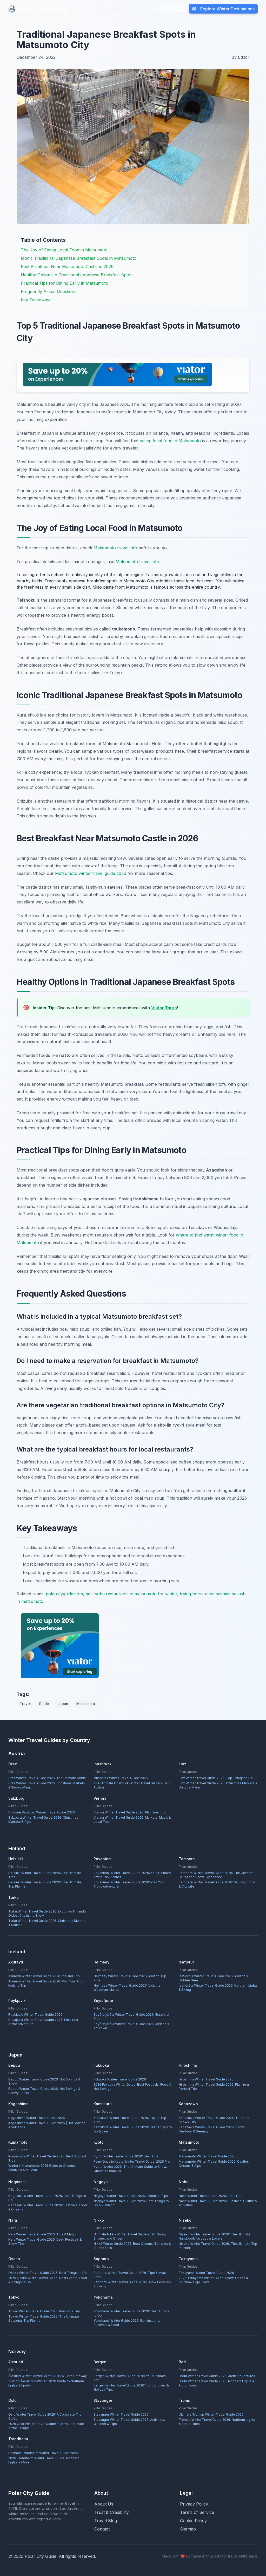 This screenshot has width=266, height=2576. I want to click on Privacy Policy, so click(194, 2504).